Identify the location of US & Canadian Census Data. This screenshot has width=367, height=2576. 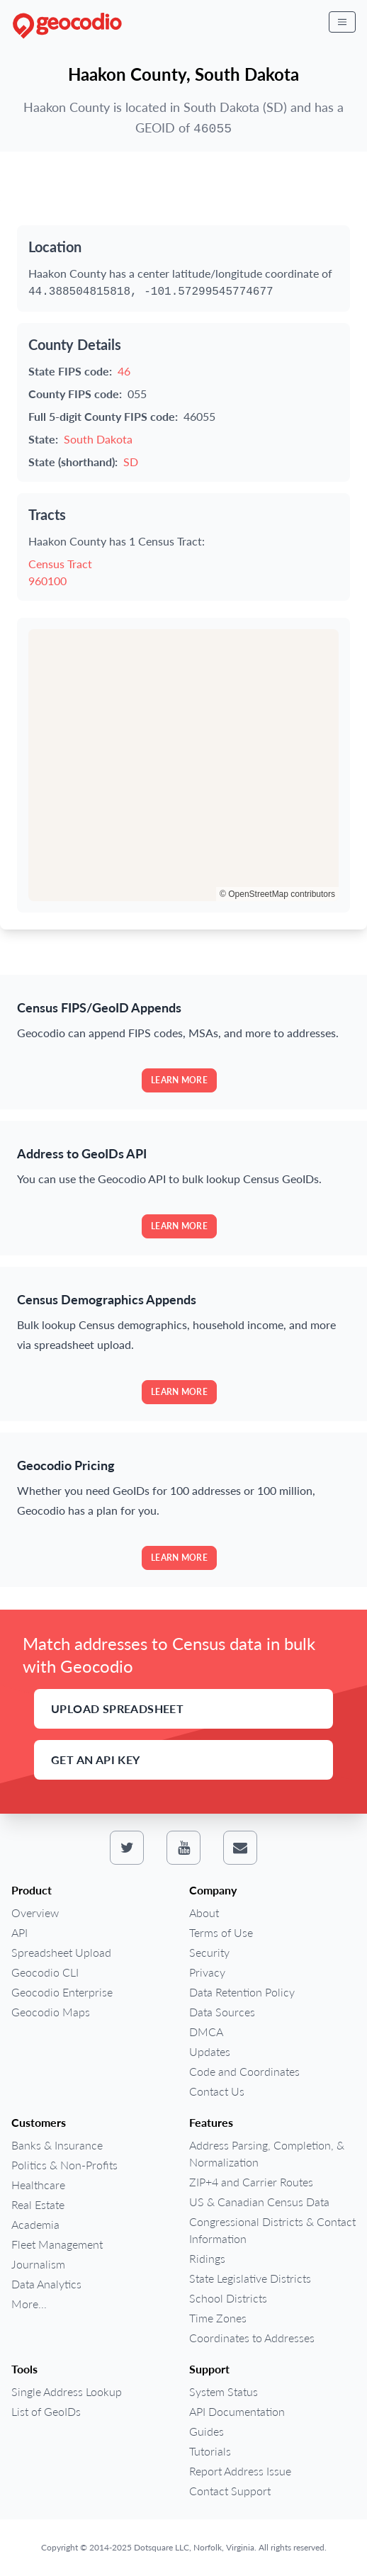
(259, 2201).